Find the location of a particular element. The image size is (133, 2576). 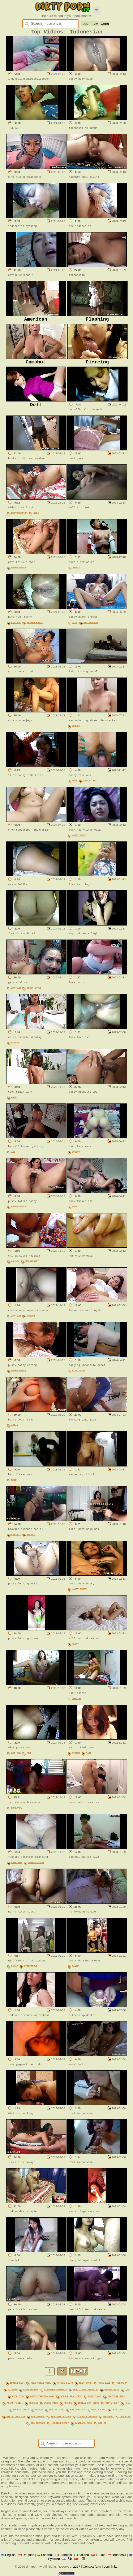

Big Ass is located at coordinates (16, 1756).